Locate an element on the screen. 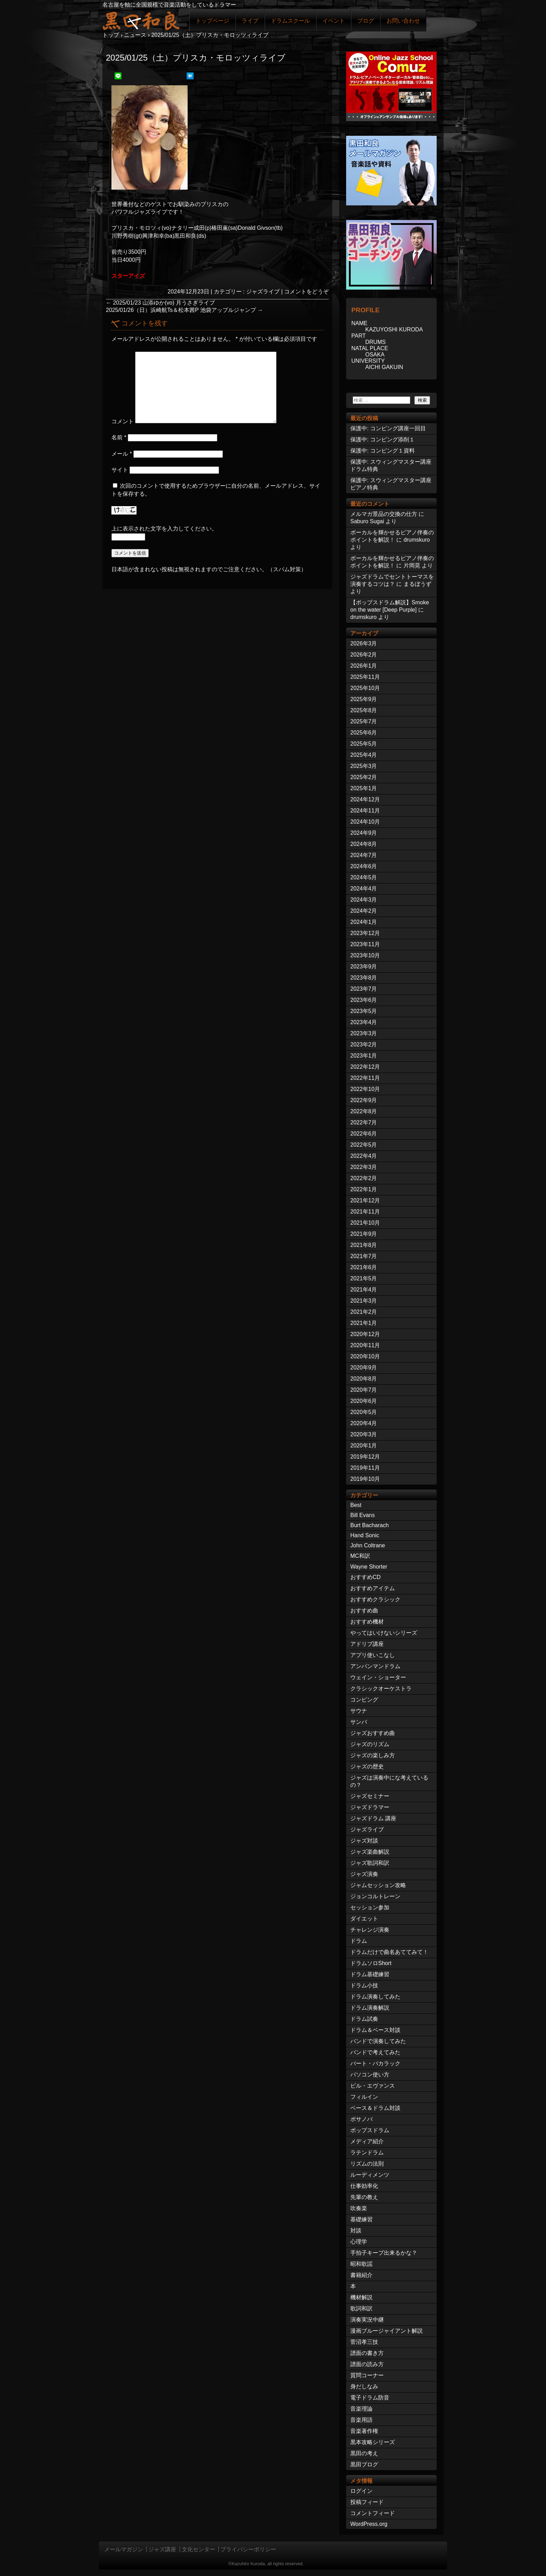 Image resolution: width=546 pixels, height=2576 pixels. チャレンジ演奏 is located at coordinates (369, 1930).